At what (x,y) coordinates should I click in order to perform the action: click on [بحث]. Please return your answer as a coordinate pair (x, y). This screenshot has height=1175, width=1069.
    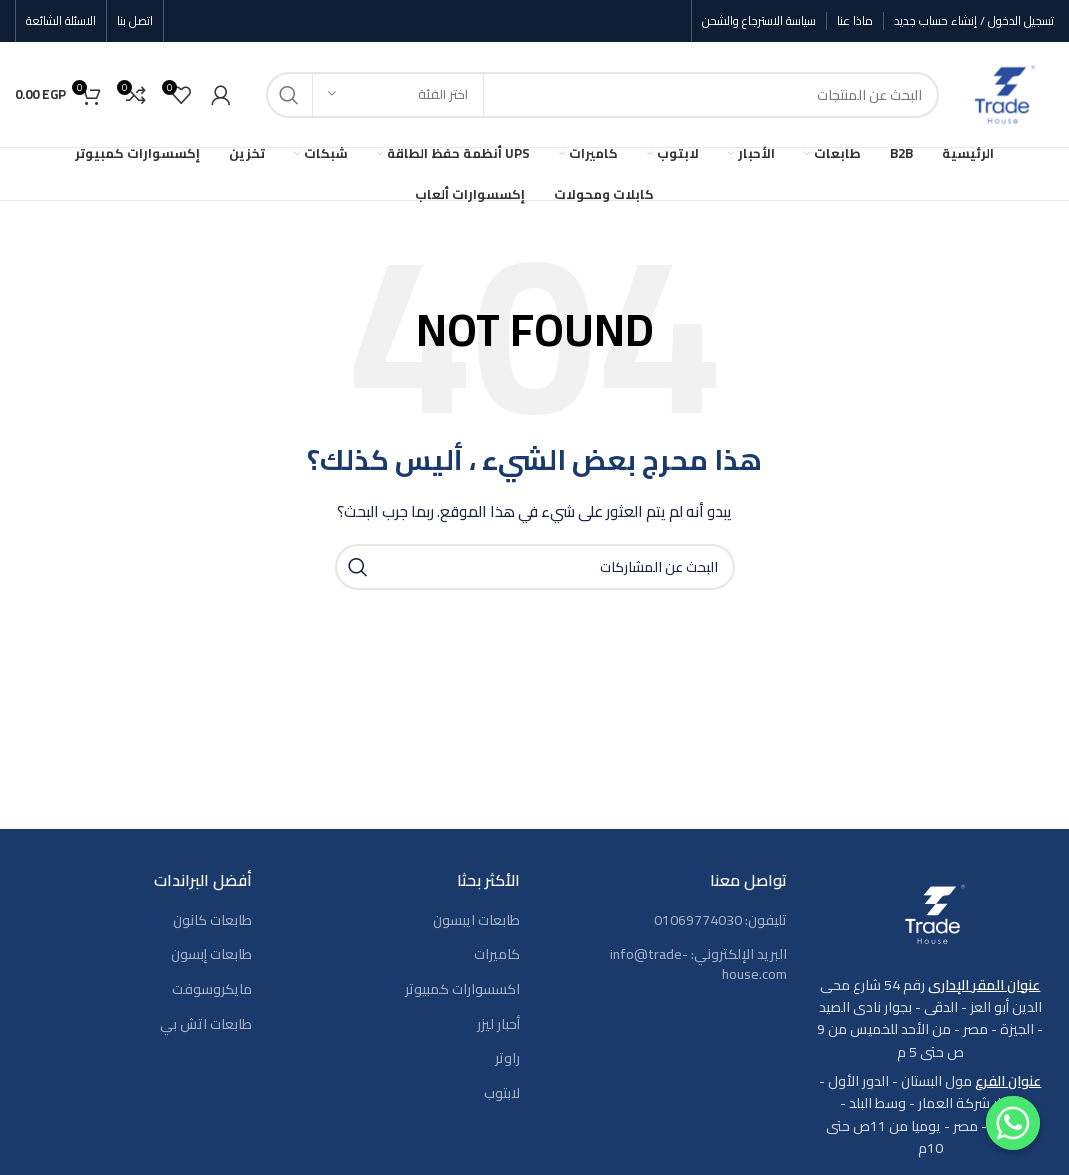
    Looking at the image, I should click on (602, 95).